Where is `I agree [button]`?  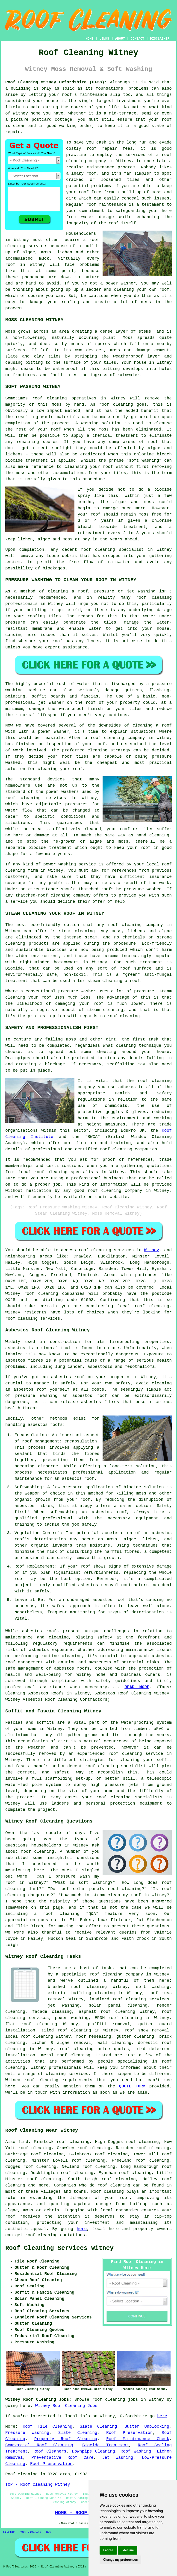
I agree [button] is located at coordinates (108, 2550).